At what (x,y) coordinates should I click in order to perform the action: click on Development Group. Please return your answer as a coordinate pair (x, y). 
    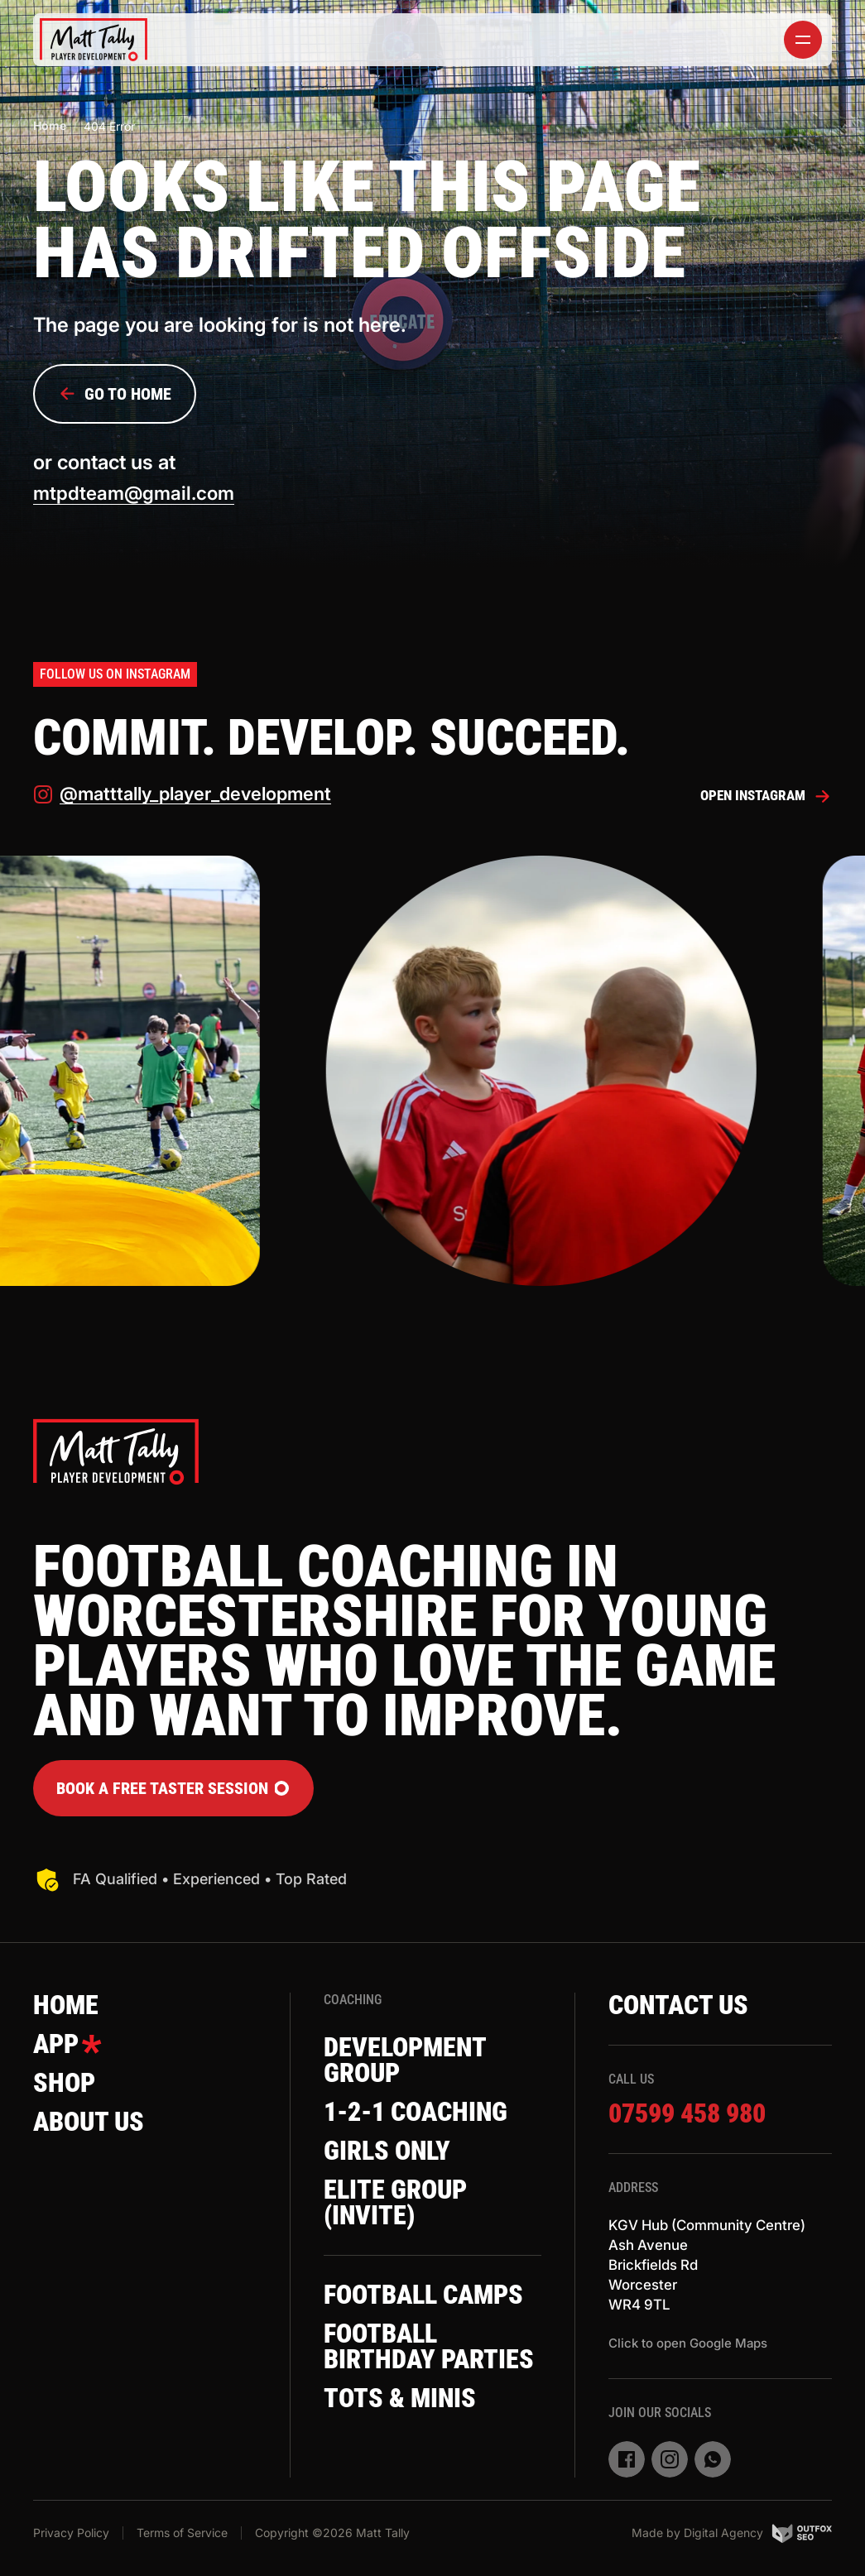
    Looking at the image, I should click on (415, 2066).